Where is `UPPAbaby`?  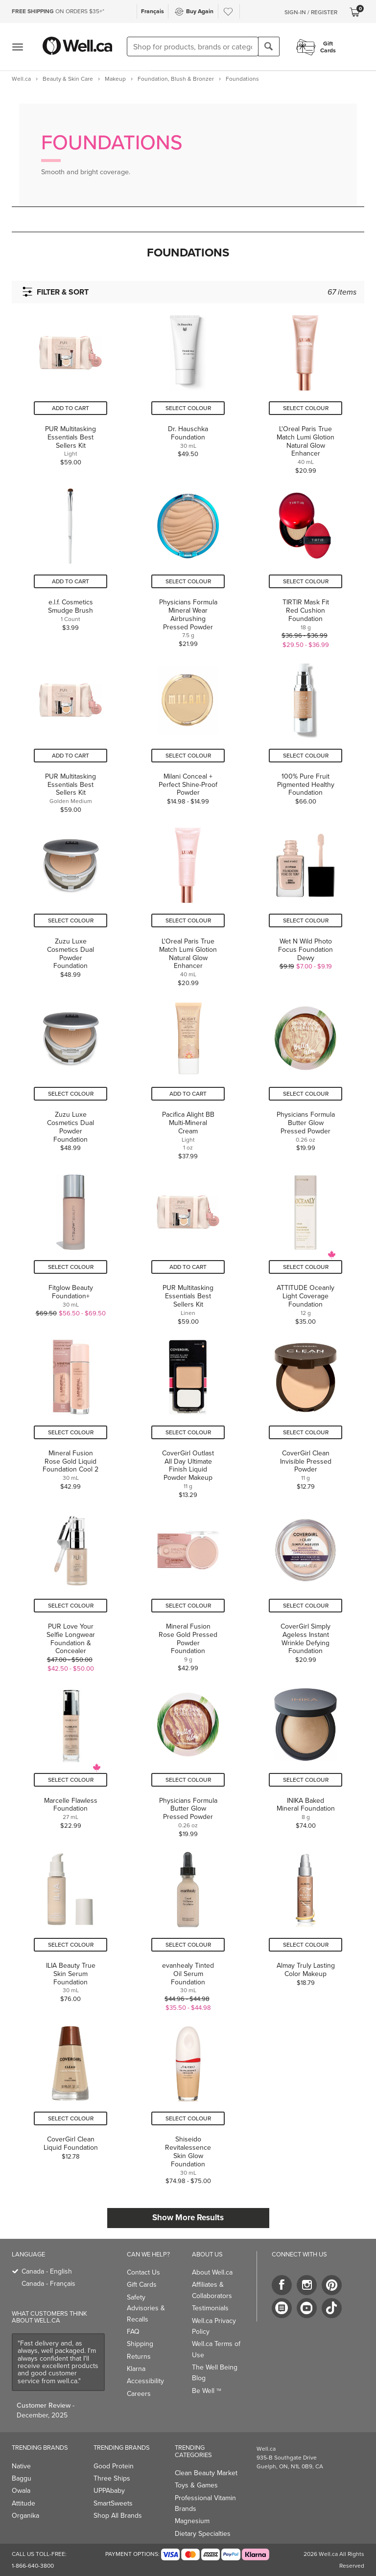
UPPAbaby is located at coordinates (109, 2490).